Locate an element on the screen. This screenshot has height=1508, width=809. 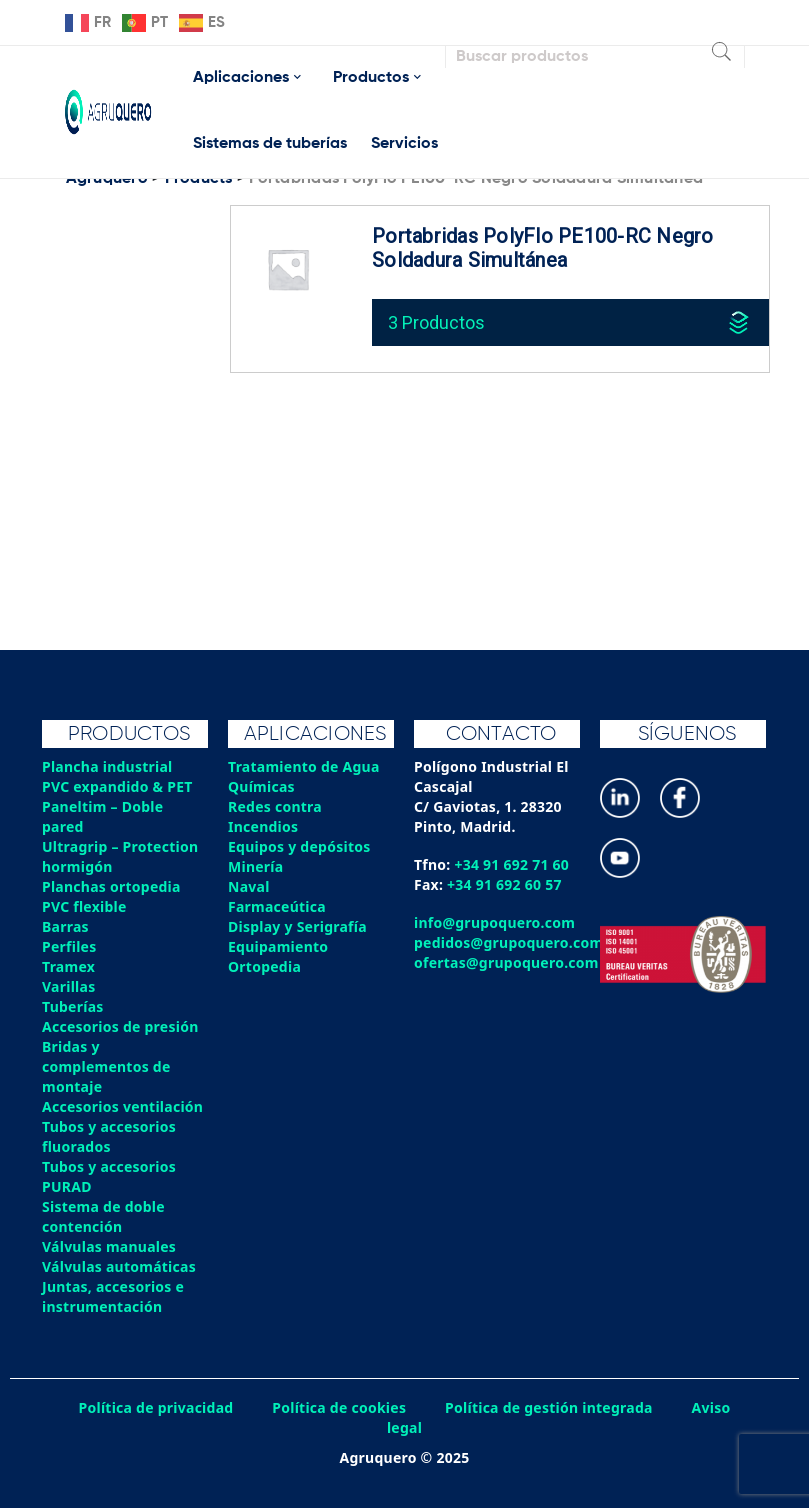
Ortopedia is located at coordinates (264, 966).